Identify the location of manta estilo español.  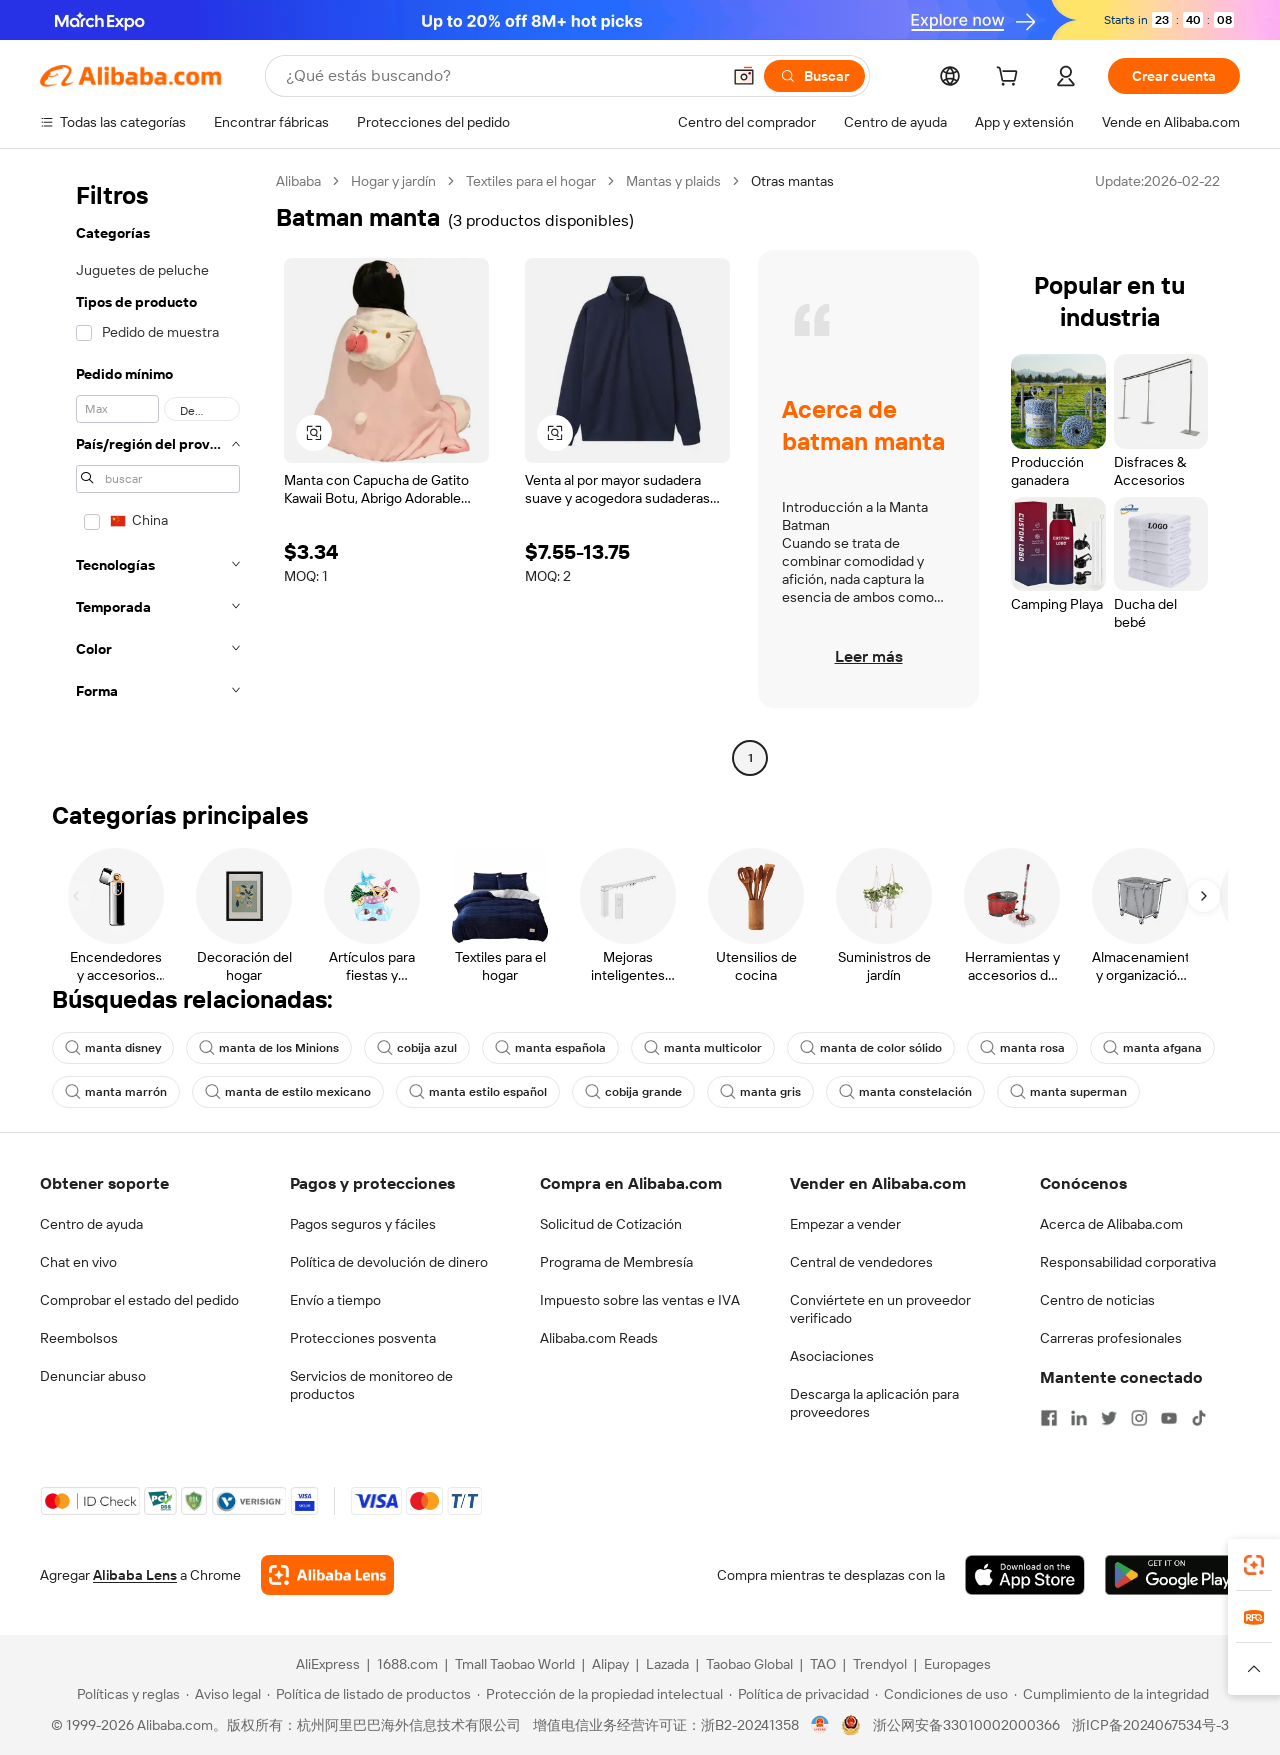
(478, 1092).